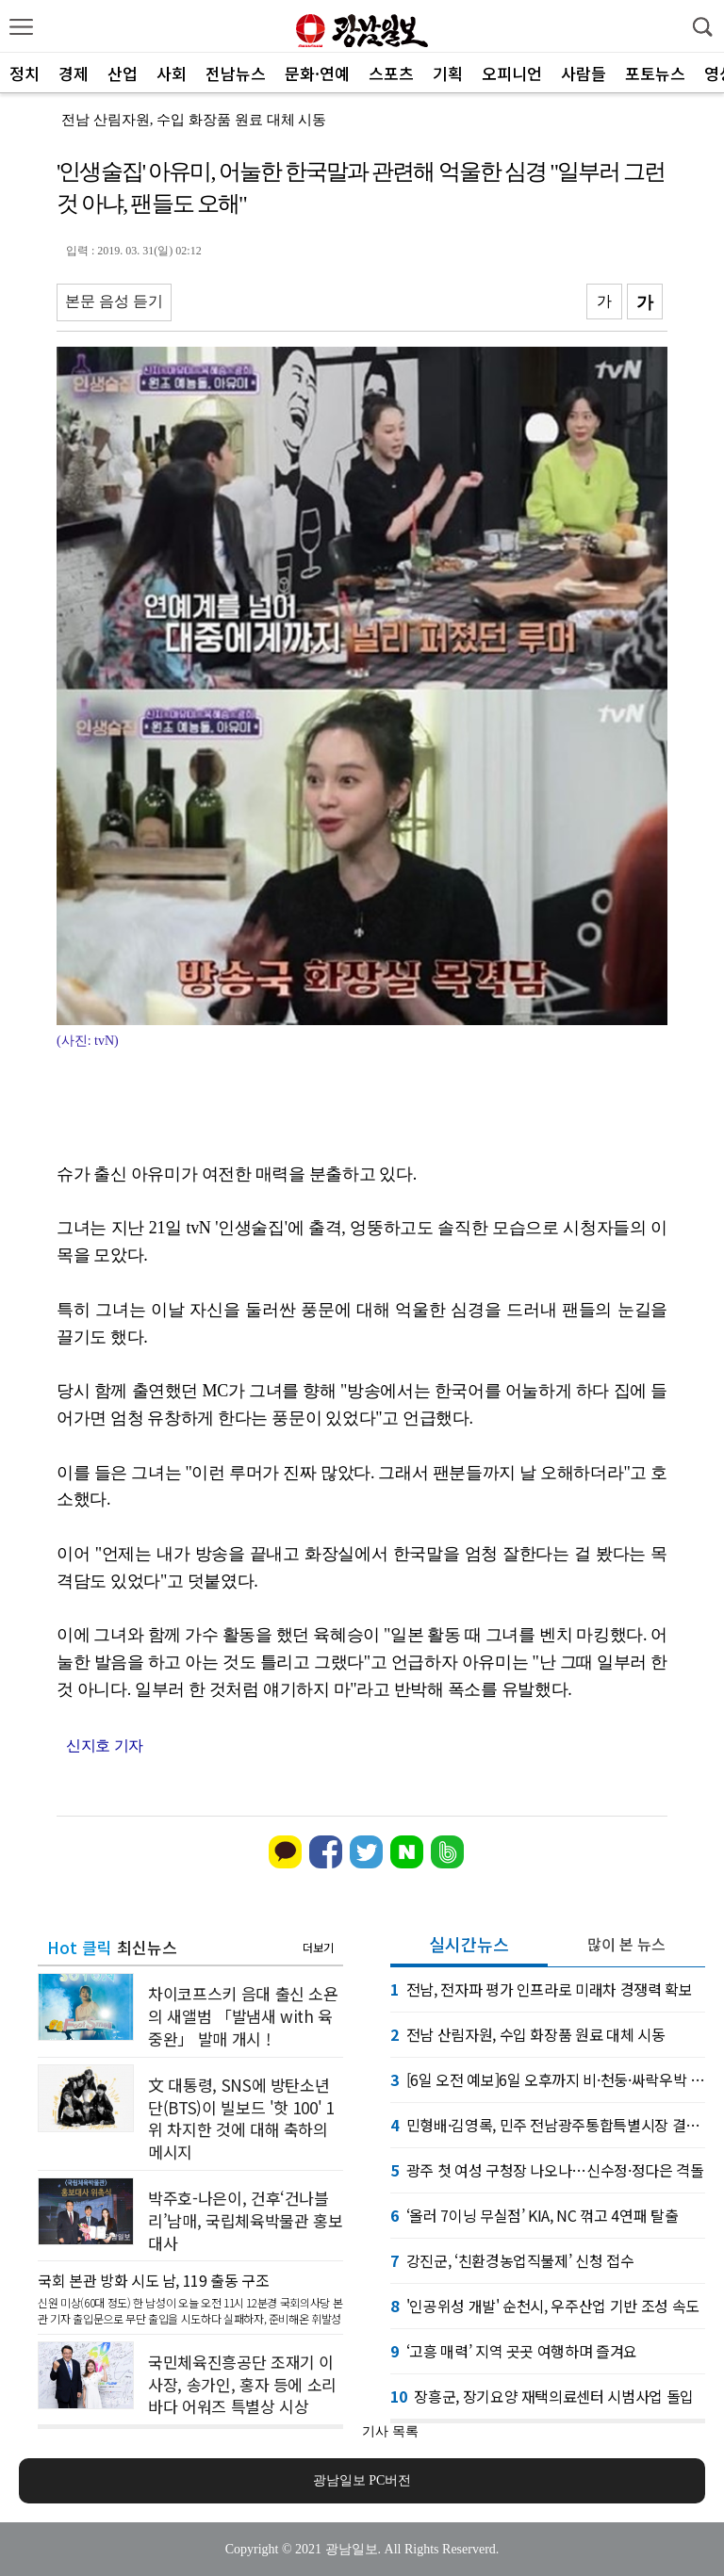 The image size is (724, 2576). Describe the element at coordinates (512, 73) in the screenshot. I see `오피니언` at that location.